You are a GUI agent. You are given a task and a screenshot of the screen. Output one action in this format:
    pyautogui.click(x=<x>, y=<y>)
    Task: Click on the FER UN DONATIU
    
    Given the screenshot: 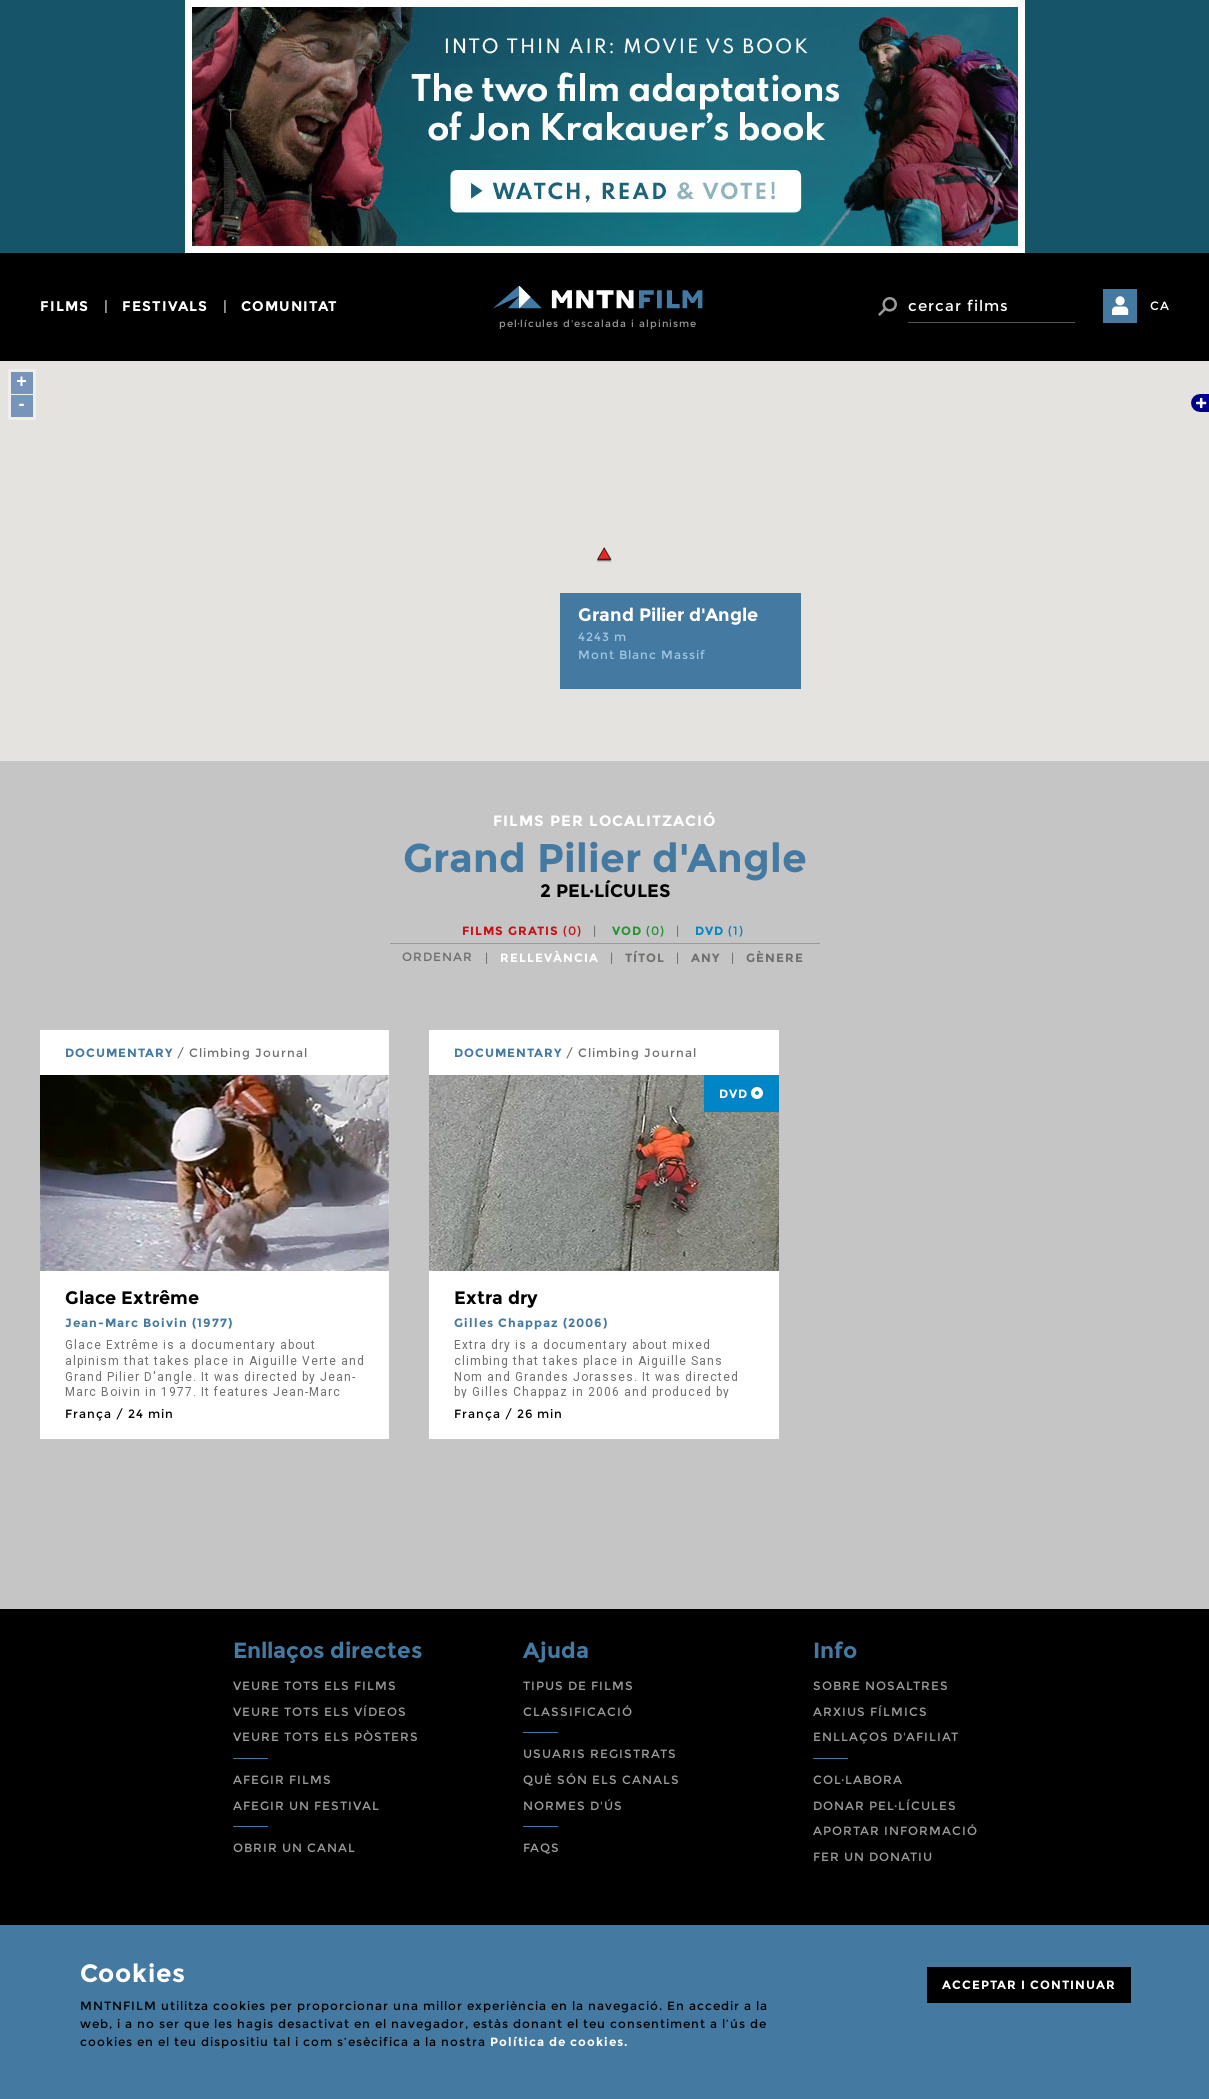 What is the action you would take?
    pyautogui.click(x=873, y=1856)
    